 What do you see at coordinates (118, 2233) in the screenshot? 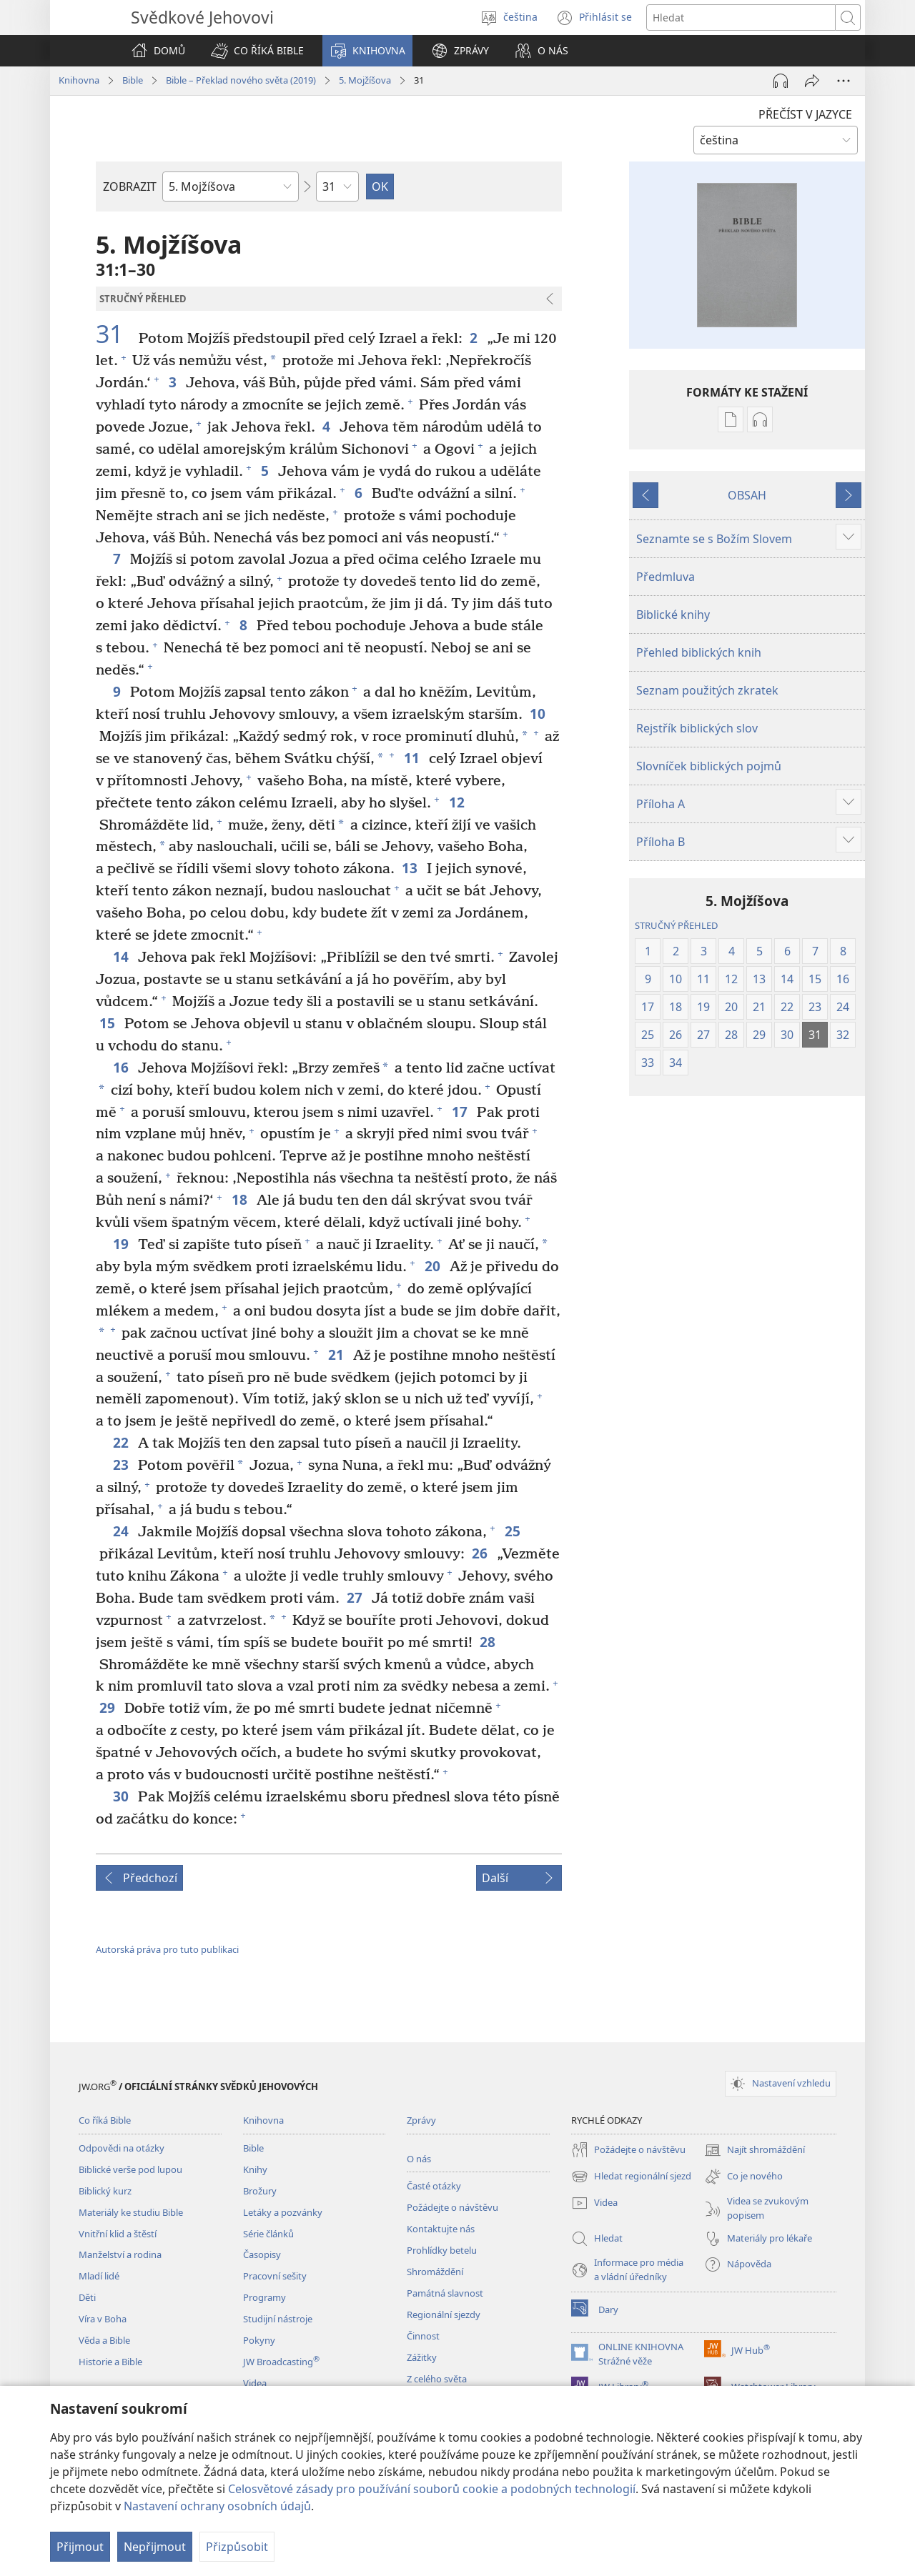
I see `Vnitřní klid a štěstí` at bounding box center [118, 2233].